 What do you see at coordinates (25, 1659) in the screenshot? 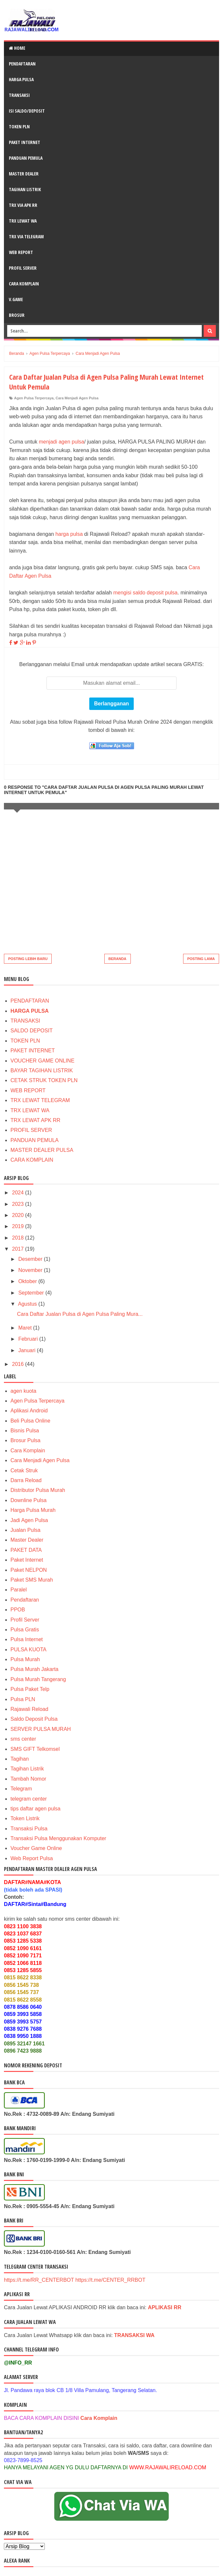
I see `Pulsa Murah` at bounding box center [25, 1659].